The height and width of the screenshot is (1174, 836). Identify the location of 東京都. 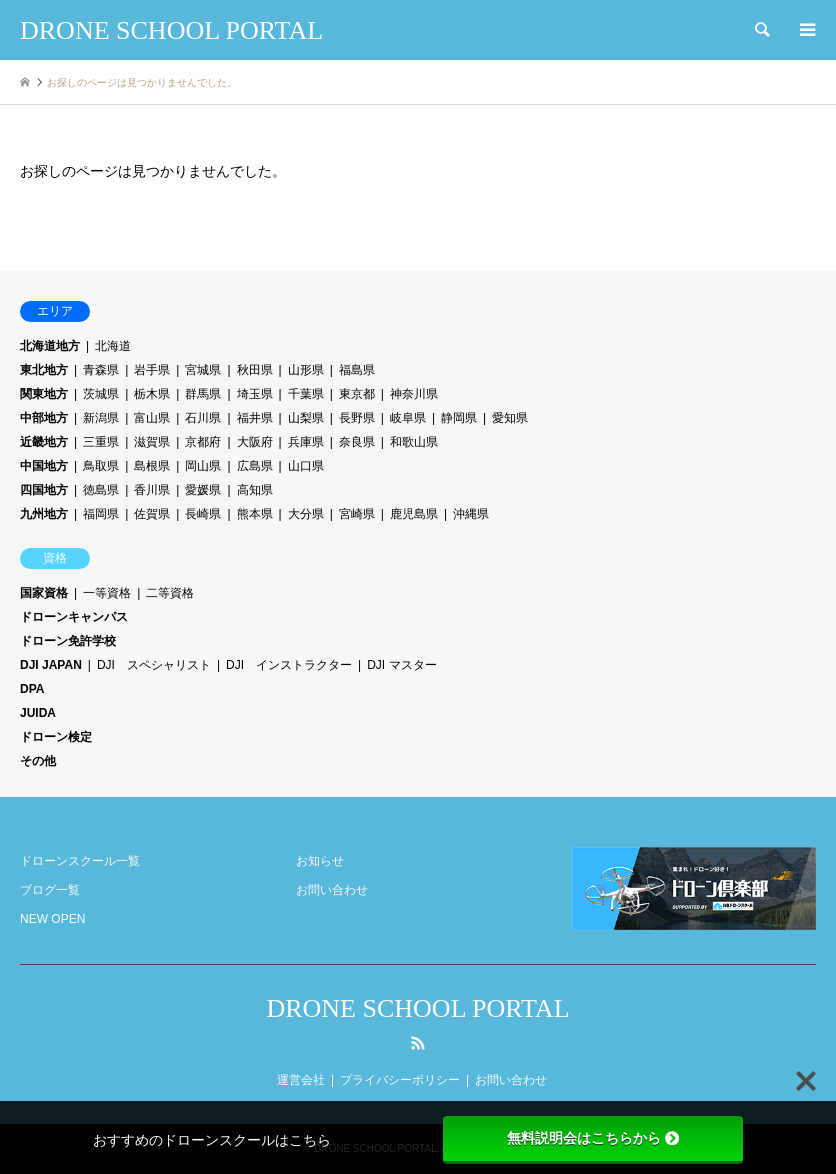
(357, 394).